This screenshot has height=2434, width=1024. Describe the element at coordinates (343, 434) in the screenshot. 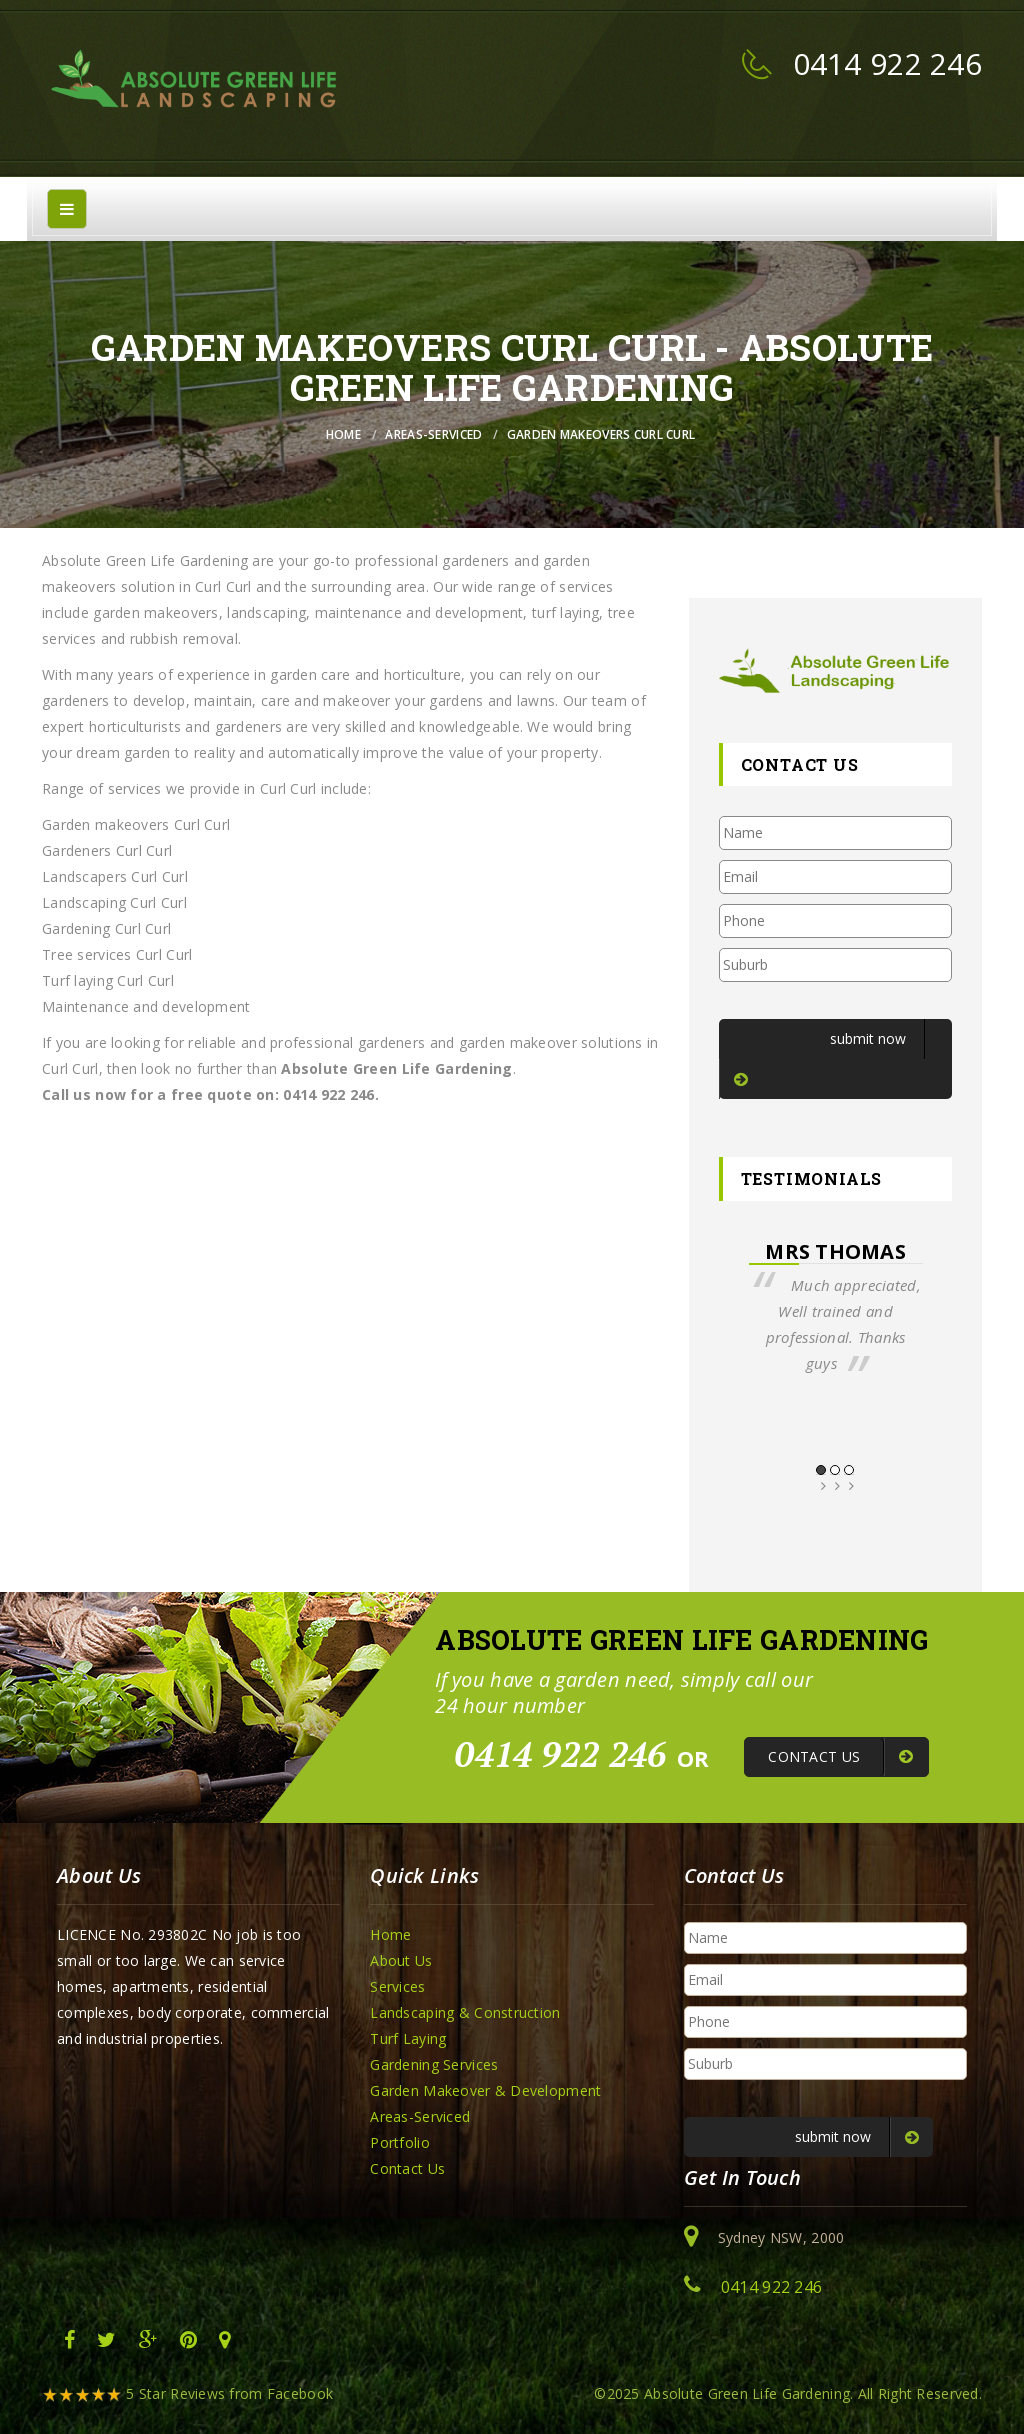

I see `Home` at that location.